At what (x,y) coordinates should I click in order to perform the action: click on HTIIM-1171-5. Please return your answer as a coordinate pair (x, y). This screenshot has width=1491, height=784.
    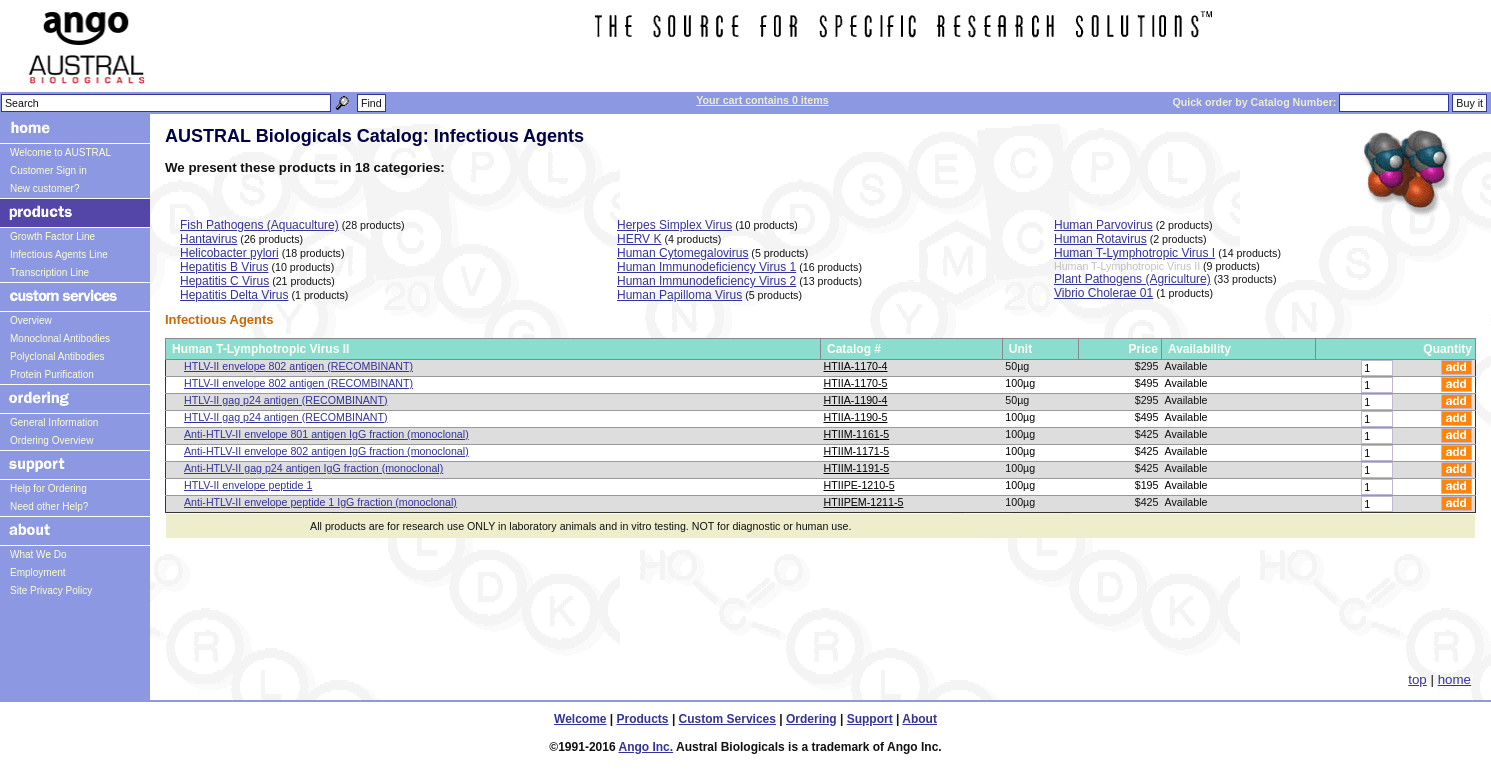
    Looking at the image, I should click on (857, 451).